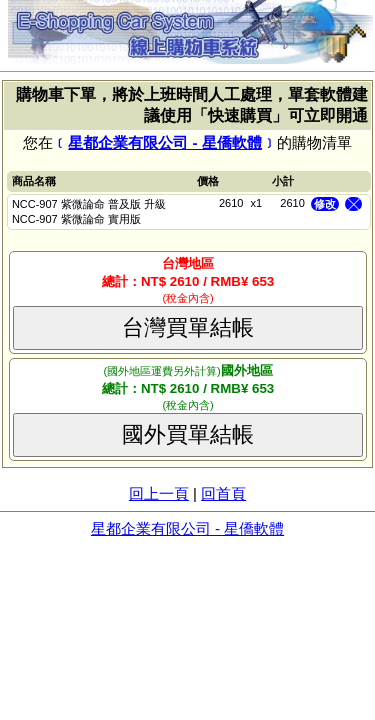 Image resolution: width=375 pixels, height=720 pixels. Describe the element at coordinates (164, 142) in the screenshot. I see `星都企業有限公司 - 星僑軟體` at that location.